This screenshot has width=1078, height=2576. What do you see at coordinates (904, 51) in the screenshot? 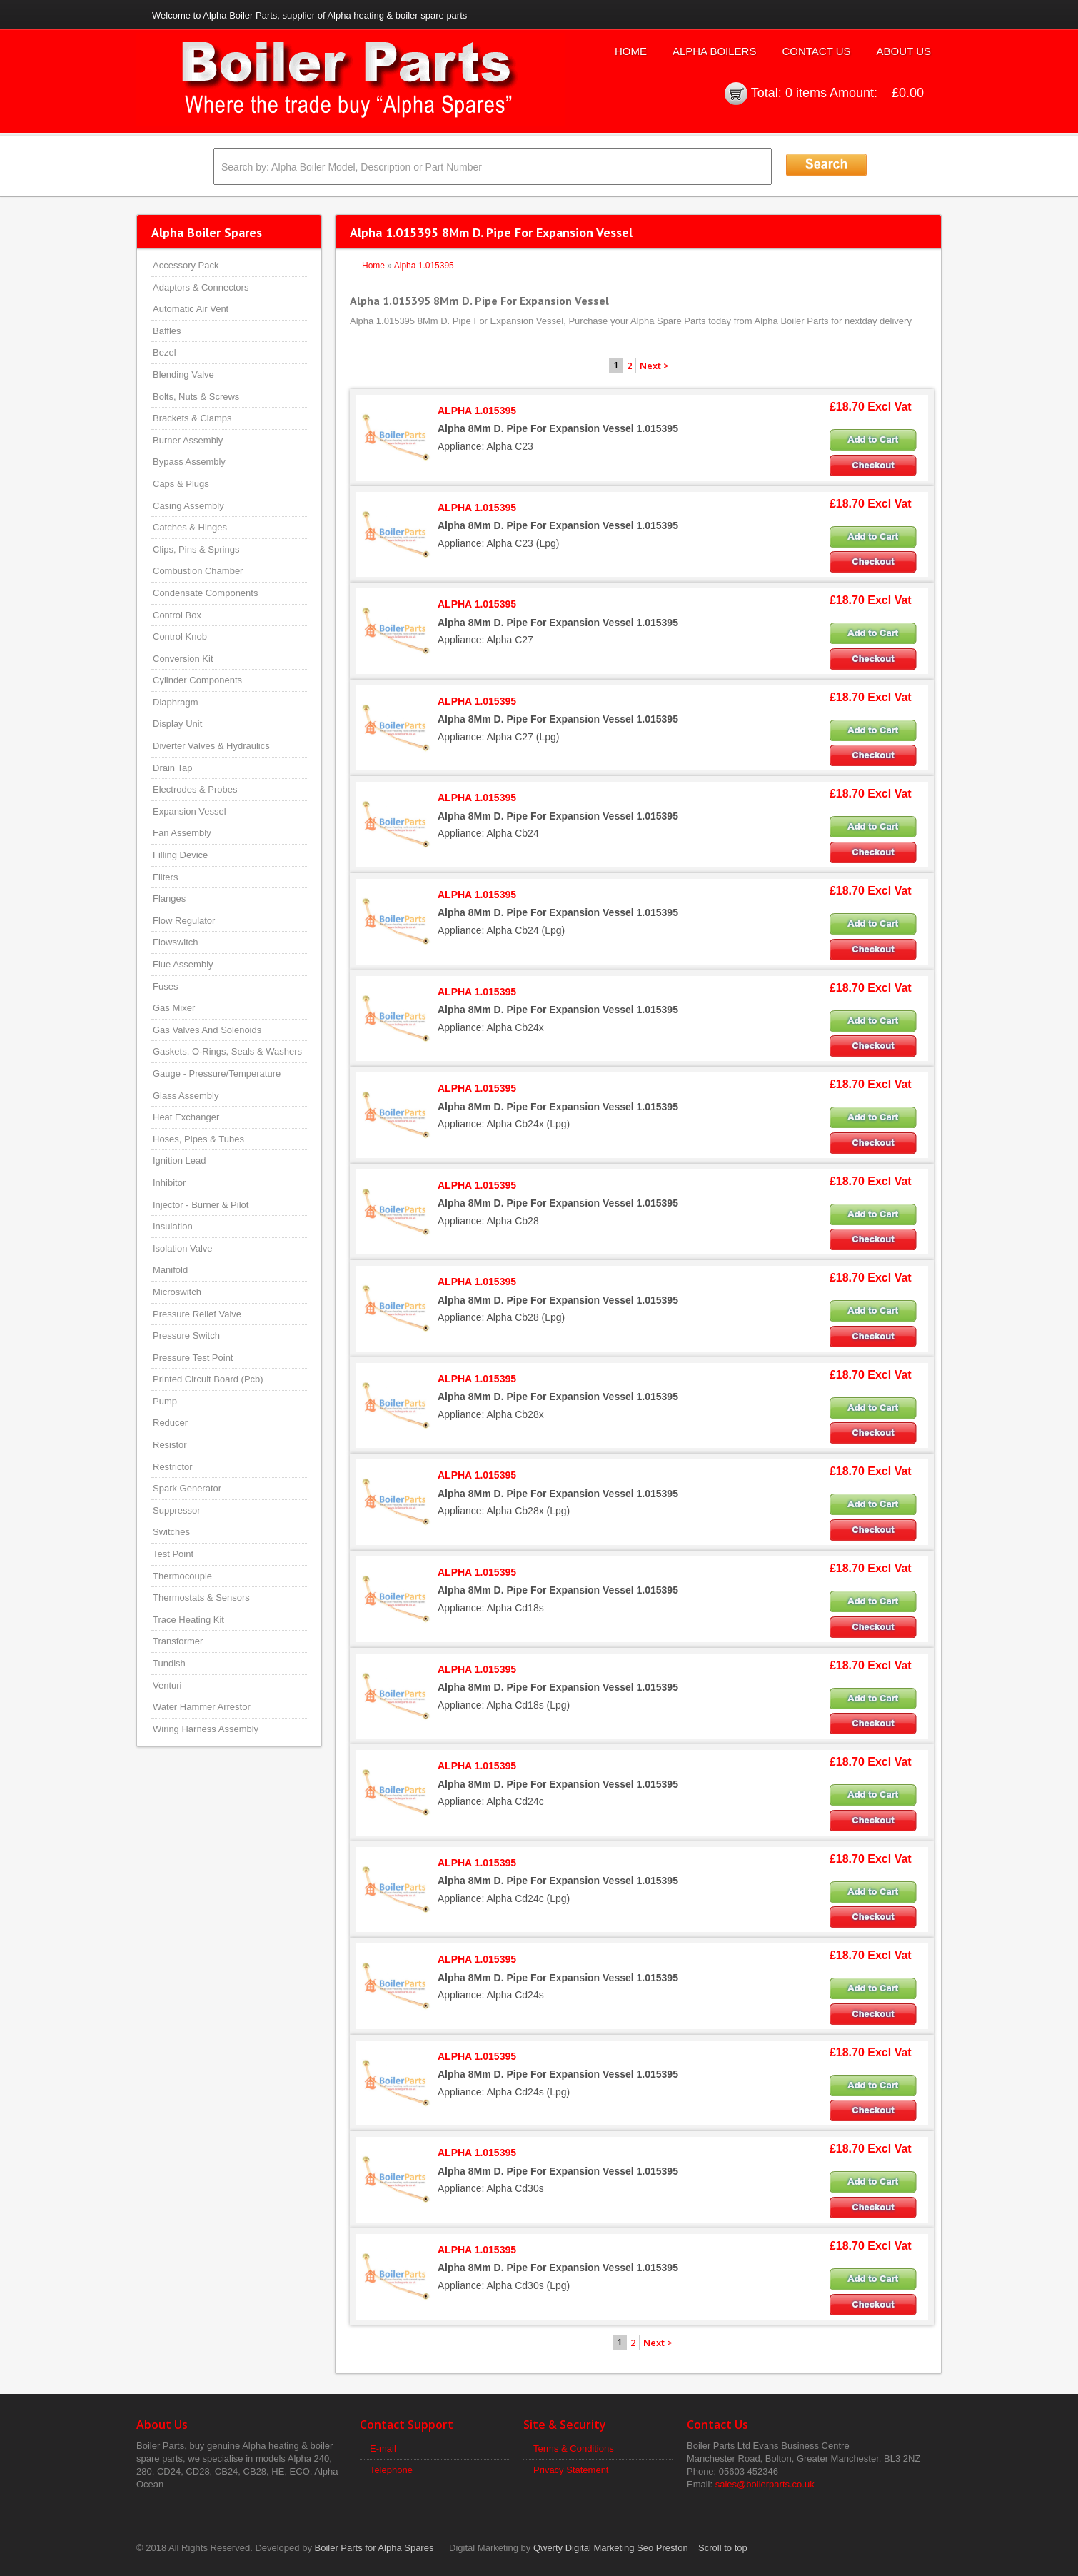
I see `About Us` at bounding box center [904, 51].